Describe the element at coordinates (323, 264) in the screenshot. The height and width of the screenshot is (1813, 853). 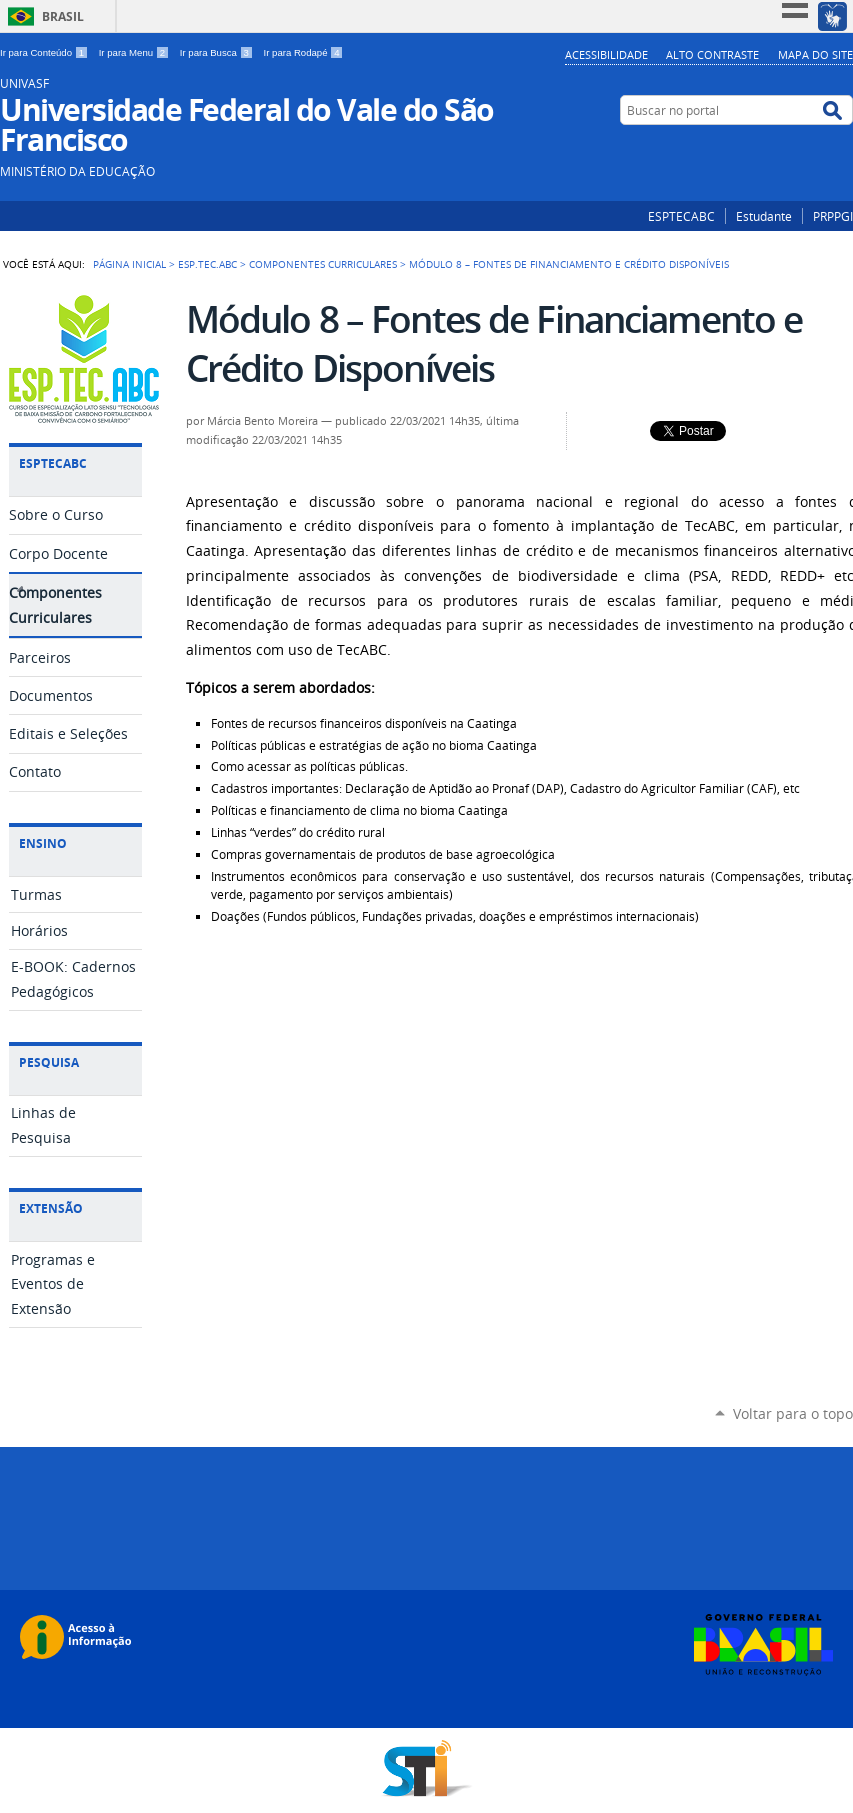
I see `Componentes Curriculares` at that location.